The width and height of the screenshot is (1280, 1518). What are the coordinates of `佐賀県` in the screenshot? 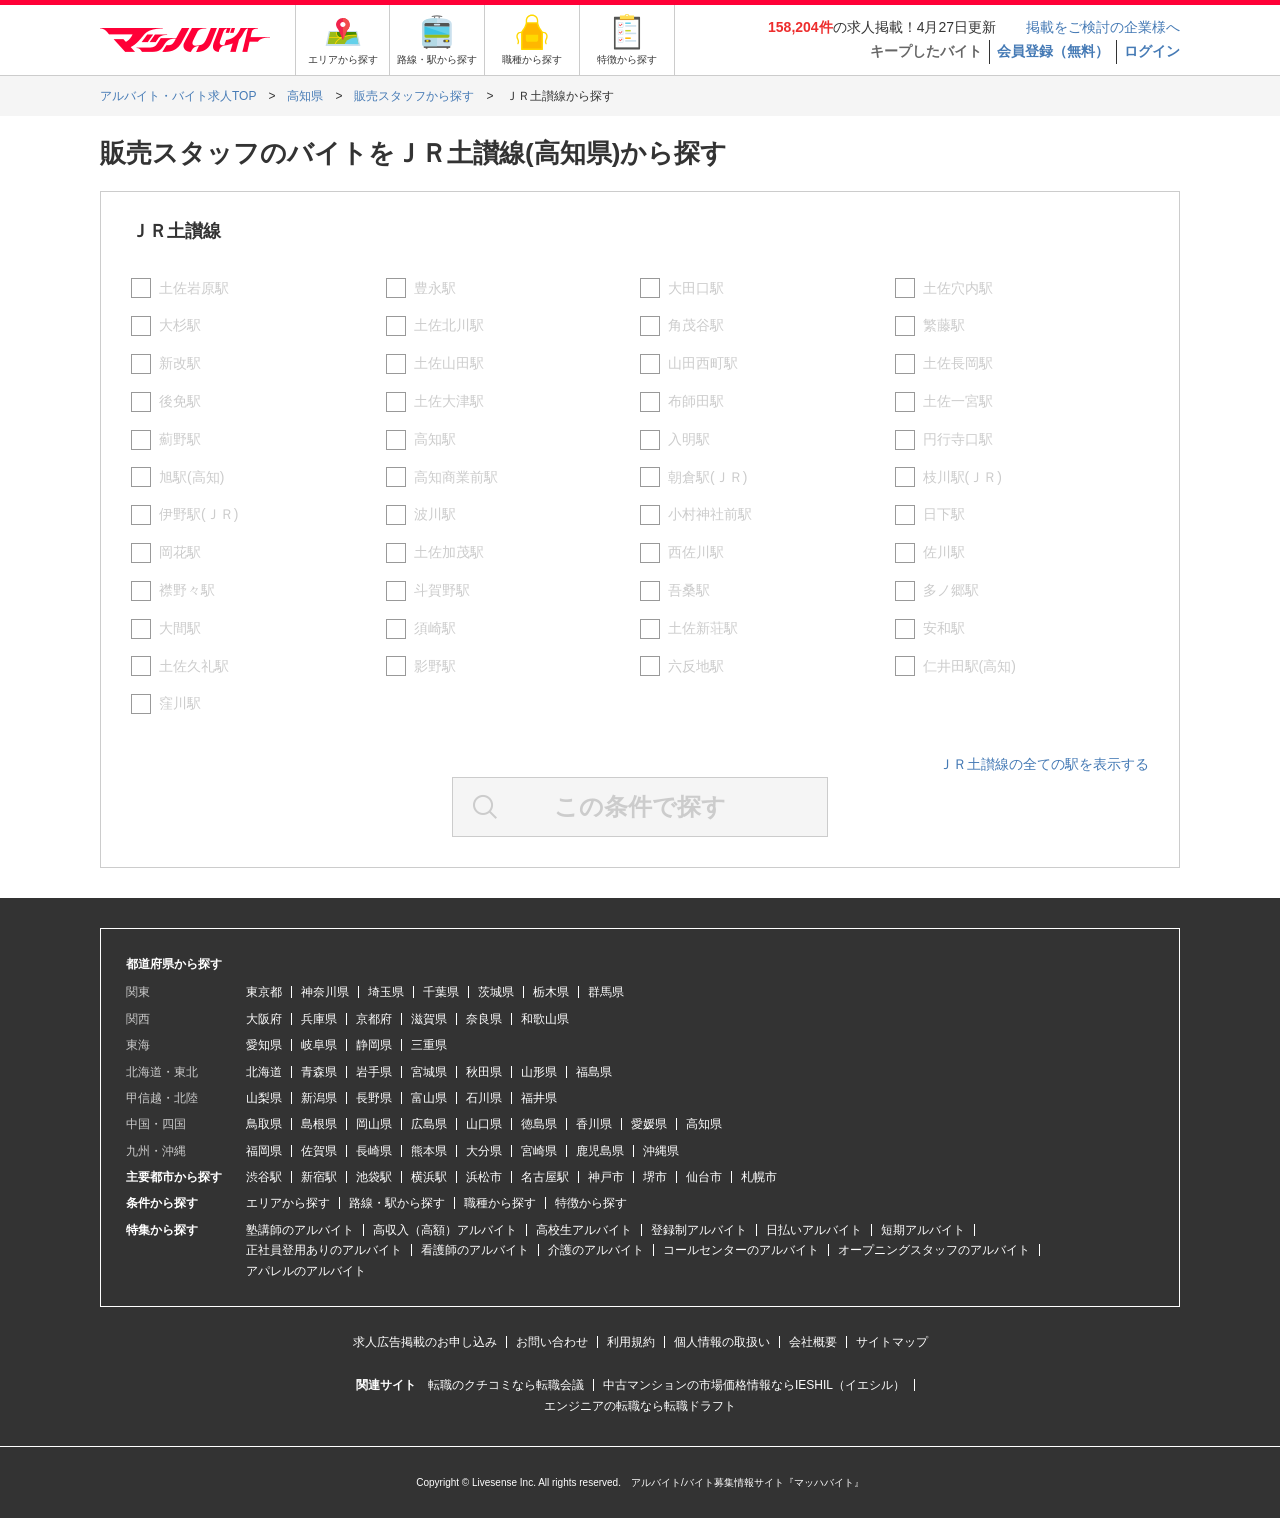 It's located at (319, 1151).